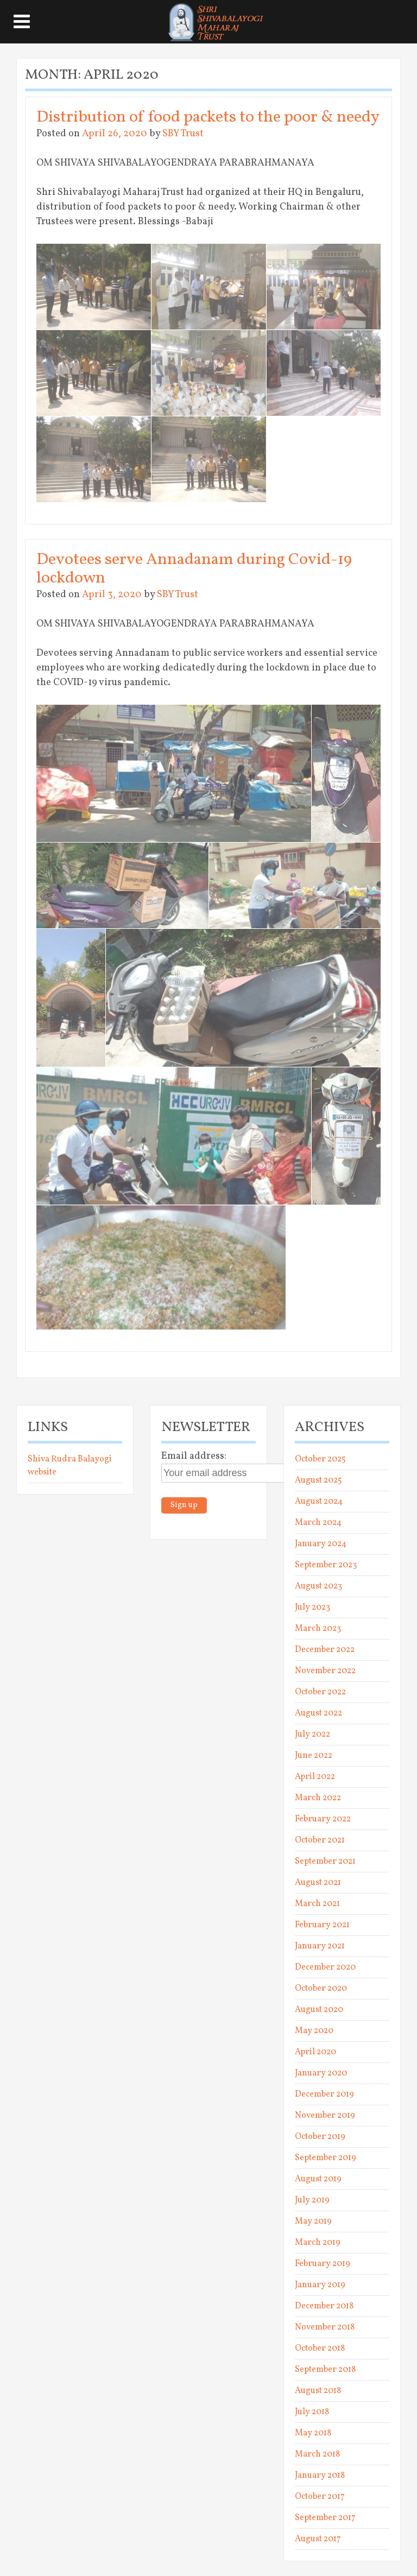 Image resolution: width=417 pixels, height=2576 pixels. What do you see at coordinates (318, 2391) in the screenshot?
I see `August 2018` at bounding box center [318, 2391].